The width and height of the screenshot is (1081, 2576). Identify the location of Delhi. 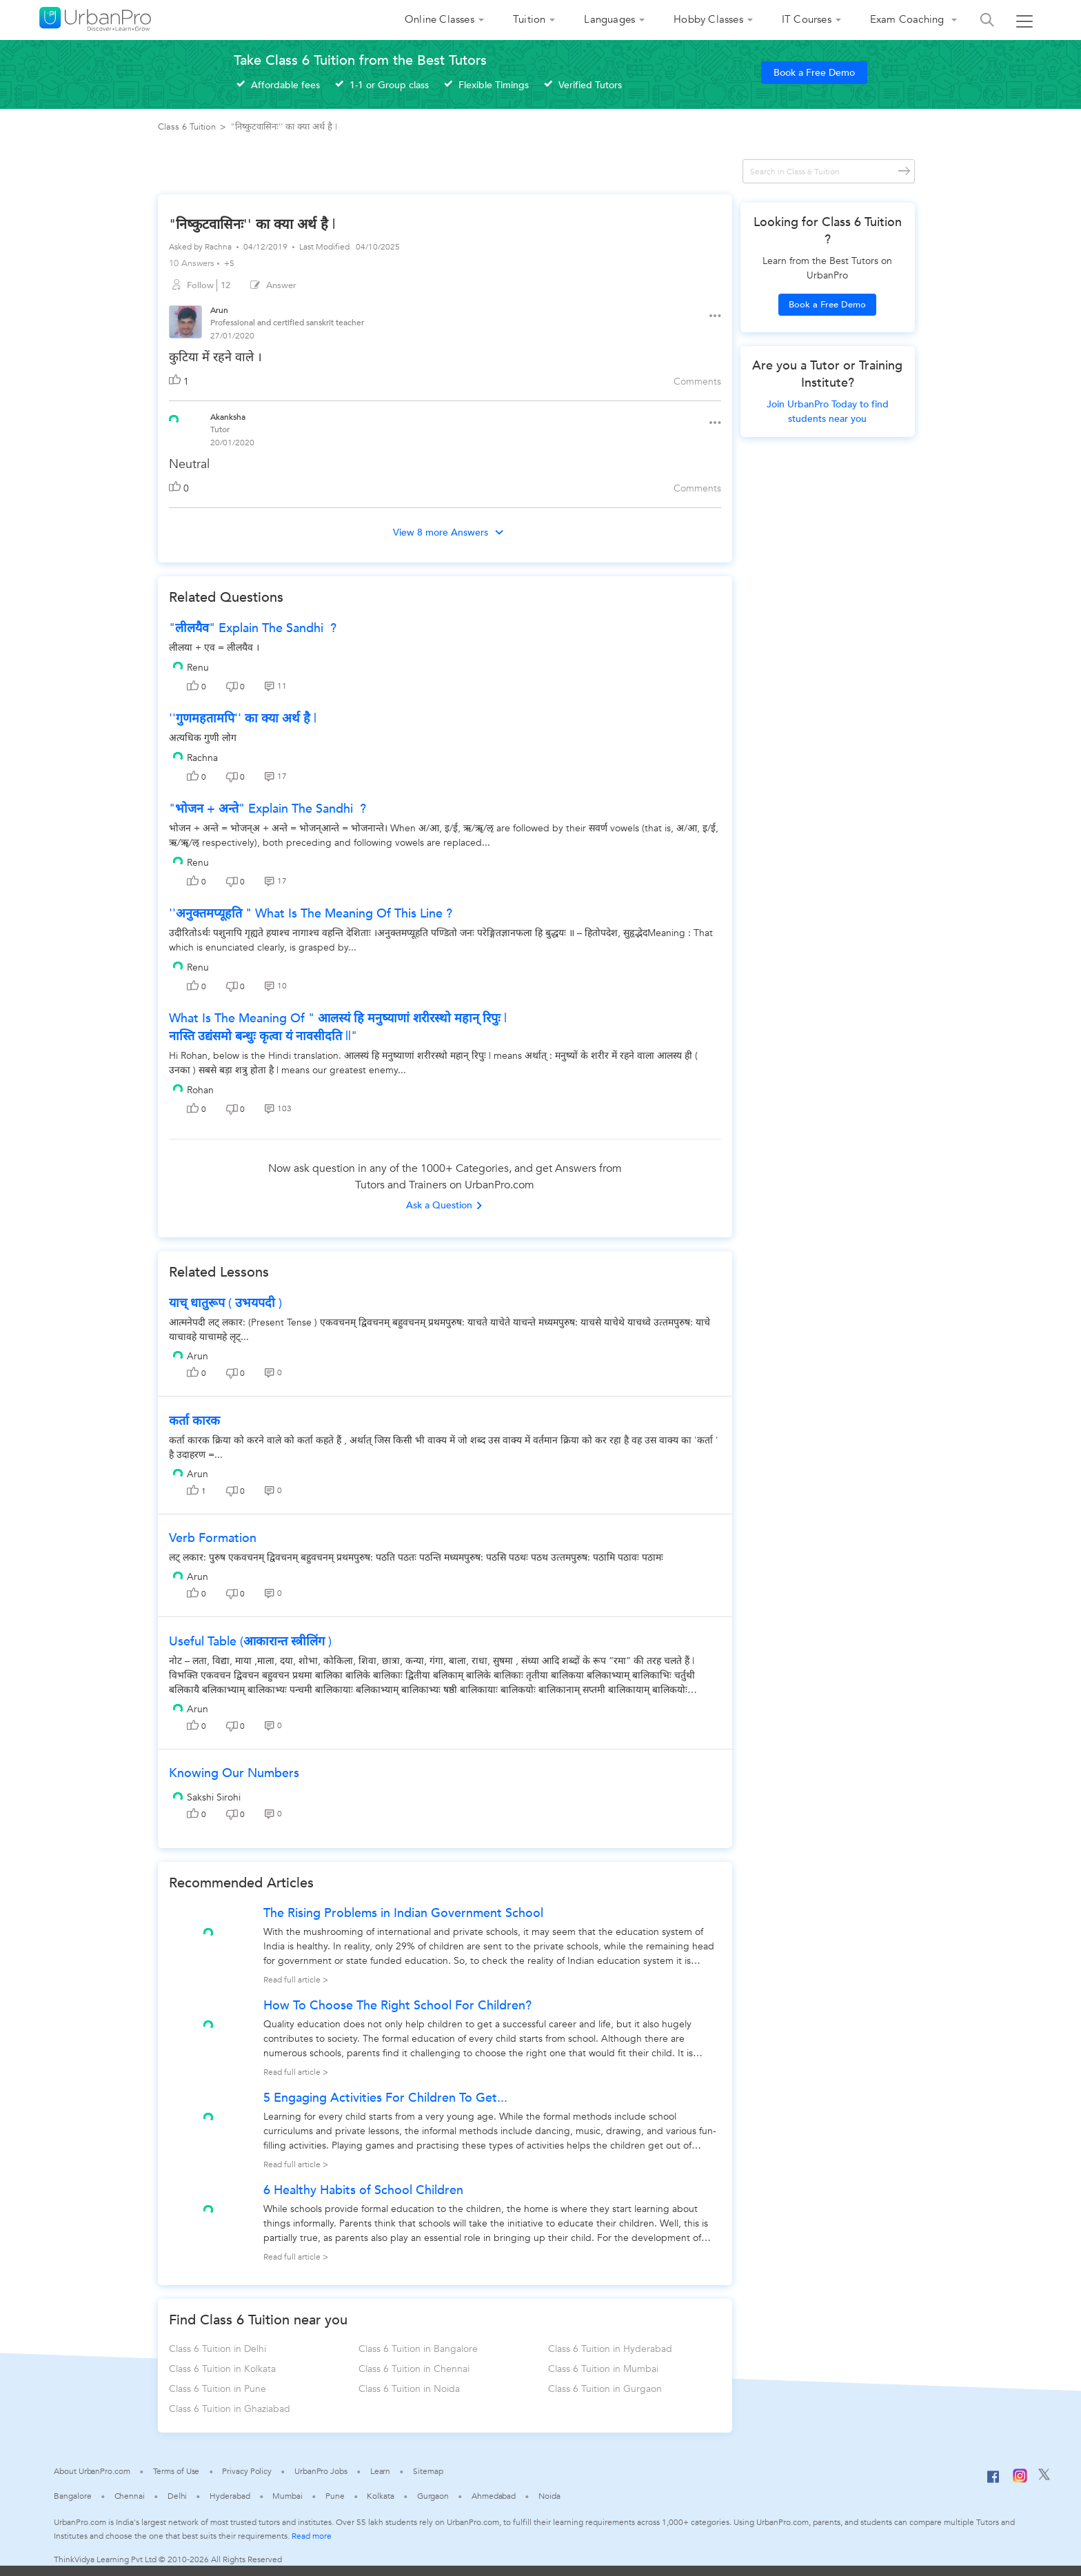
(178, 2496).